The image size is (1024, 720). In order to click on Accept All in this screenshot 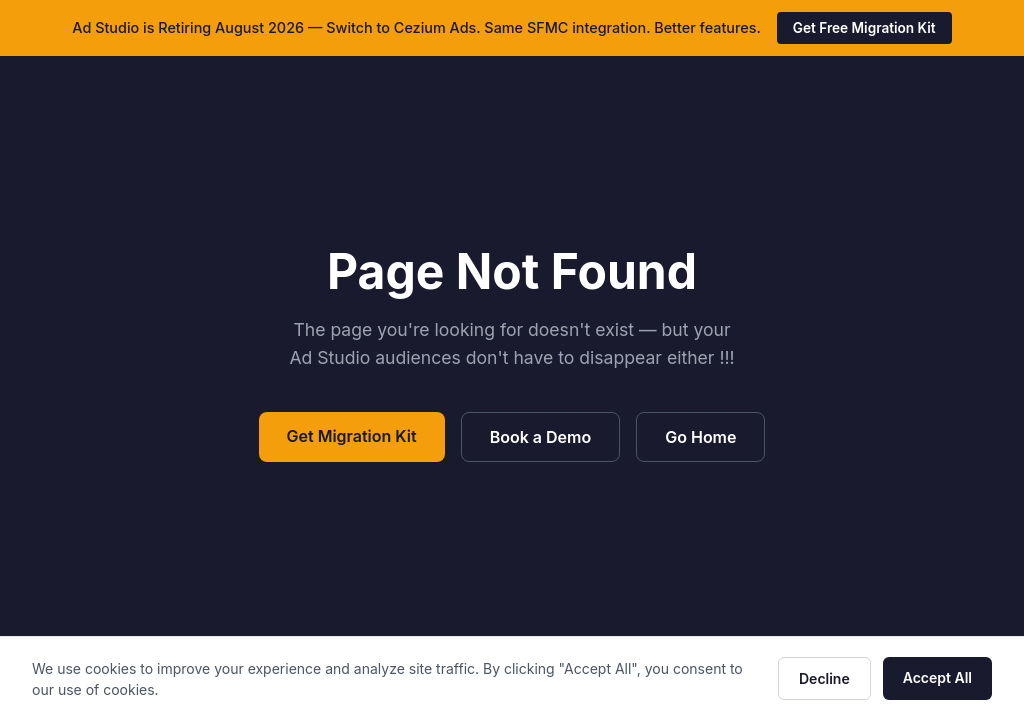, I will do `click(937, 677)`.